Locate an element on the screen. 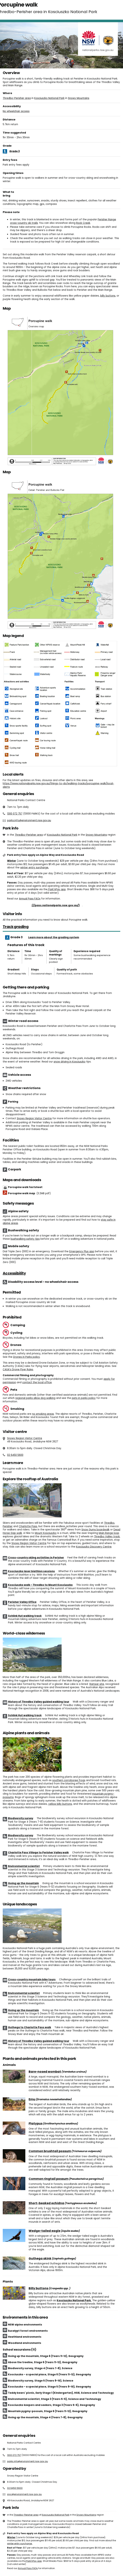  02 6450 5600 is located at coordinates (15, 1455).